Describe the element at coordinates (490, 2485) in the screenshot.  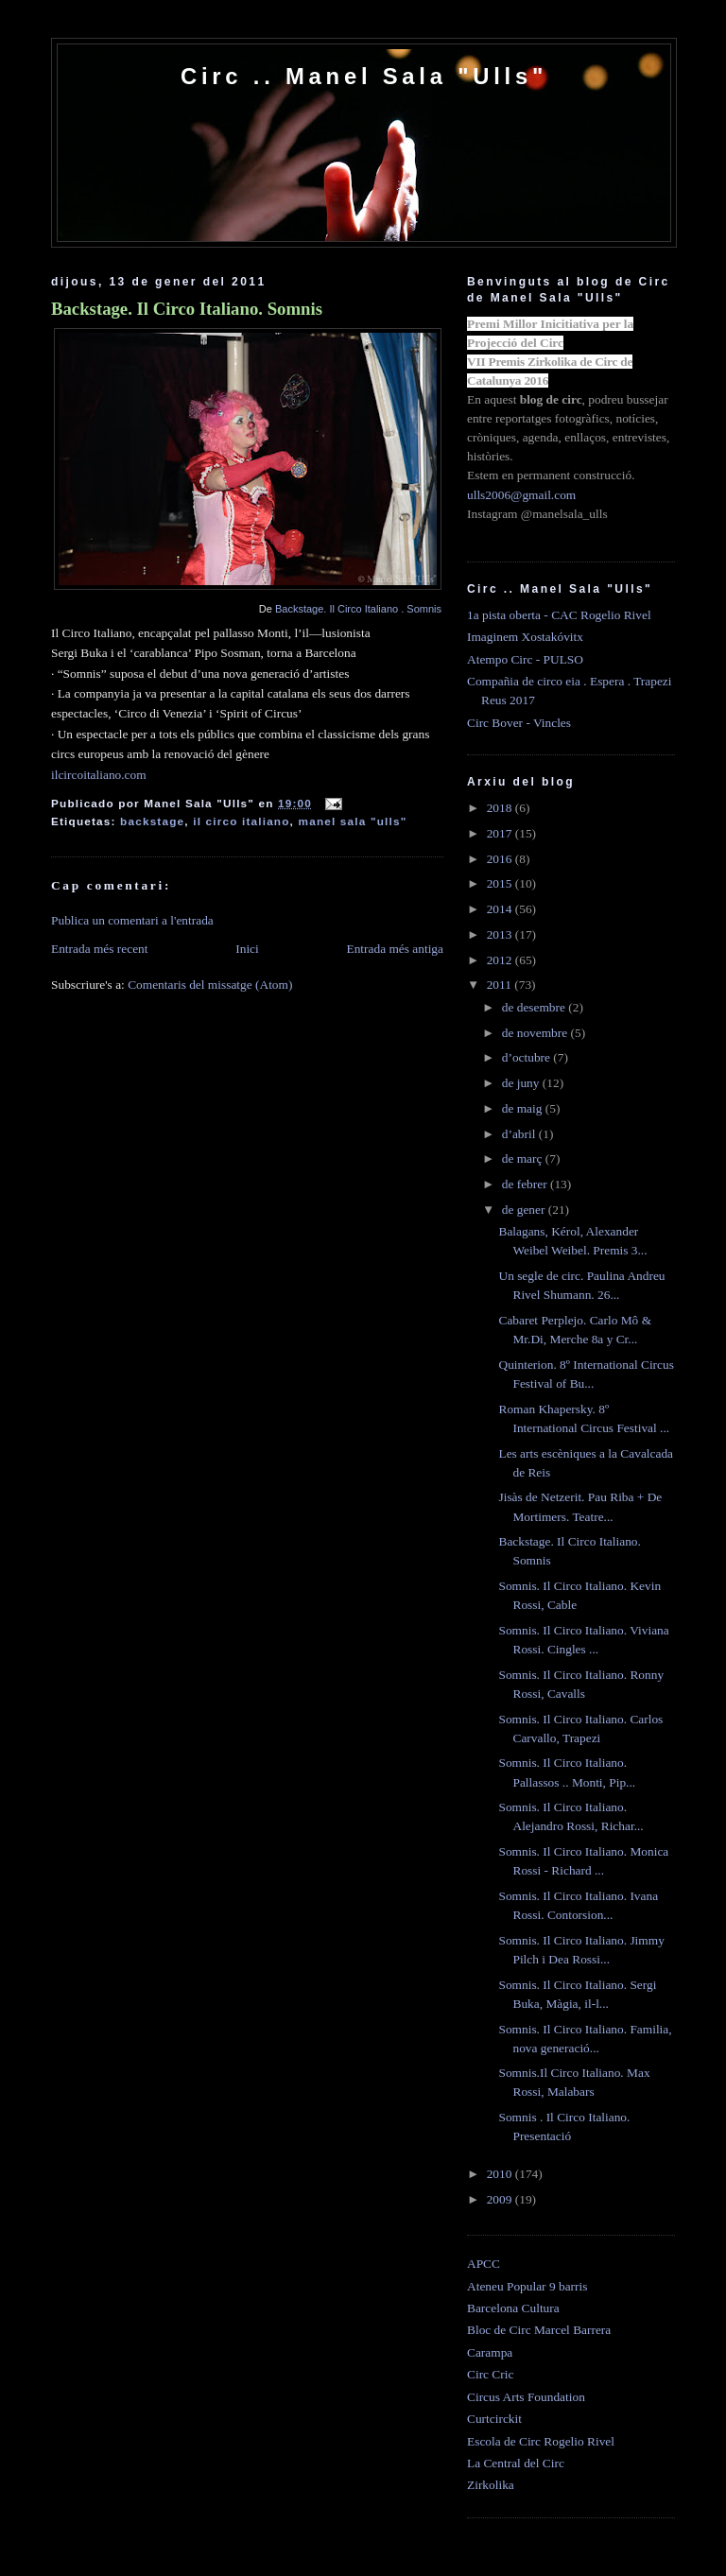
I see `Zirkolika` at that location.